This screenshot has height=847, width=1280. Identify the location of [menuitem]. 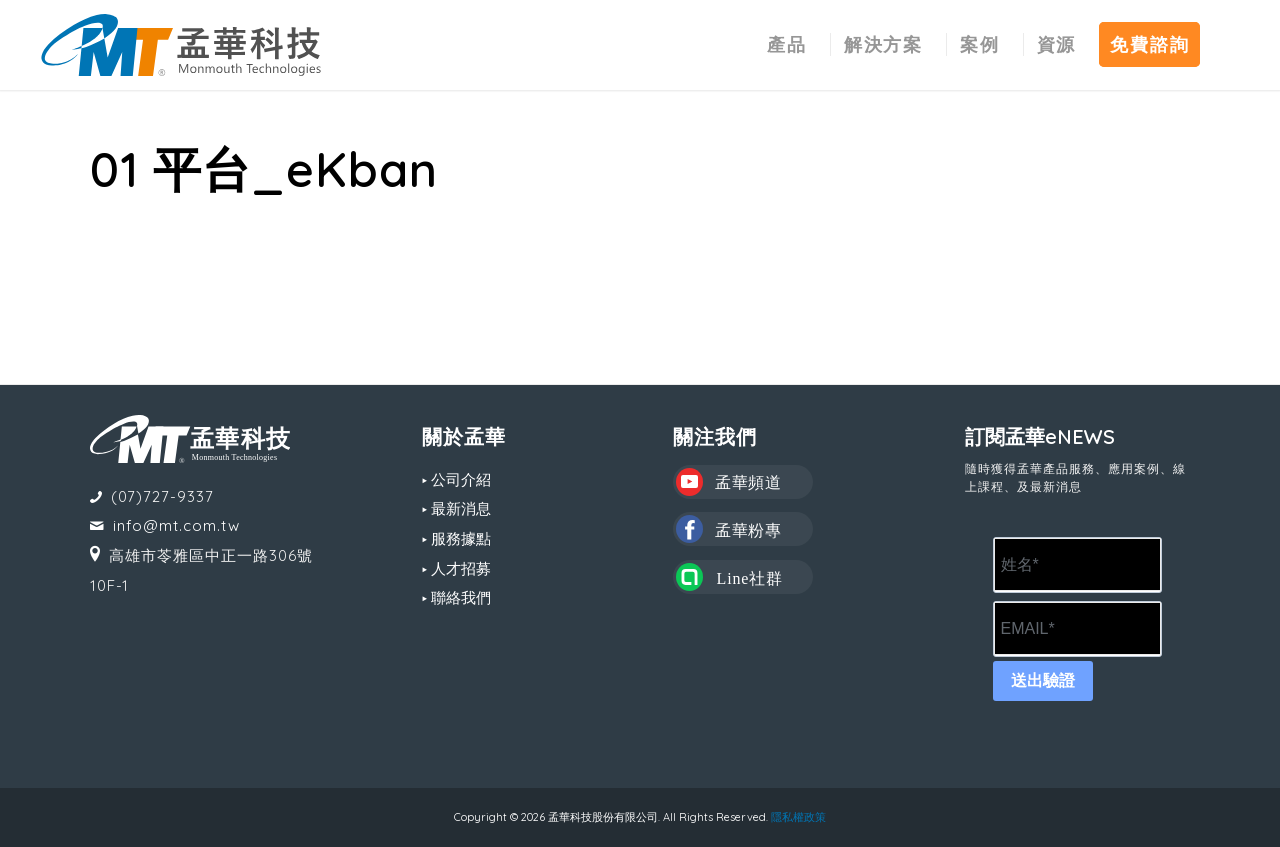
(787, 45).